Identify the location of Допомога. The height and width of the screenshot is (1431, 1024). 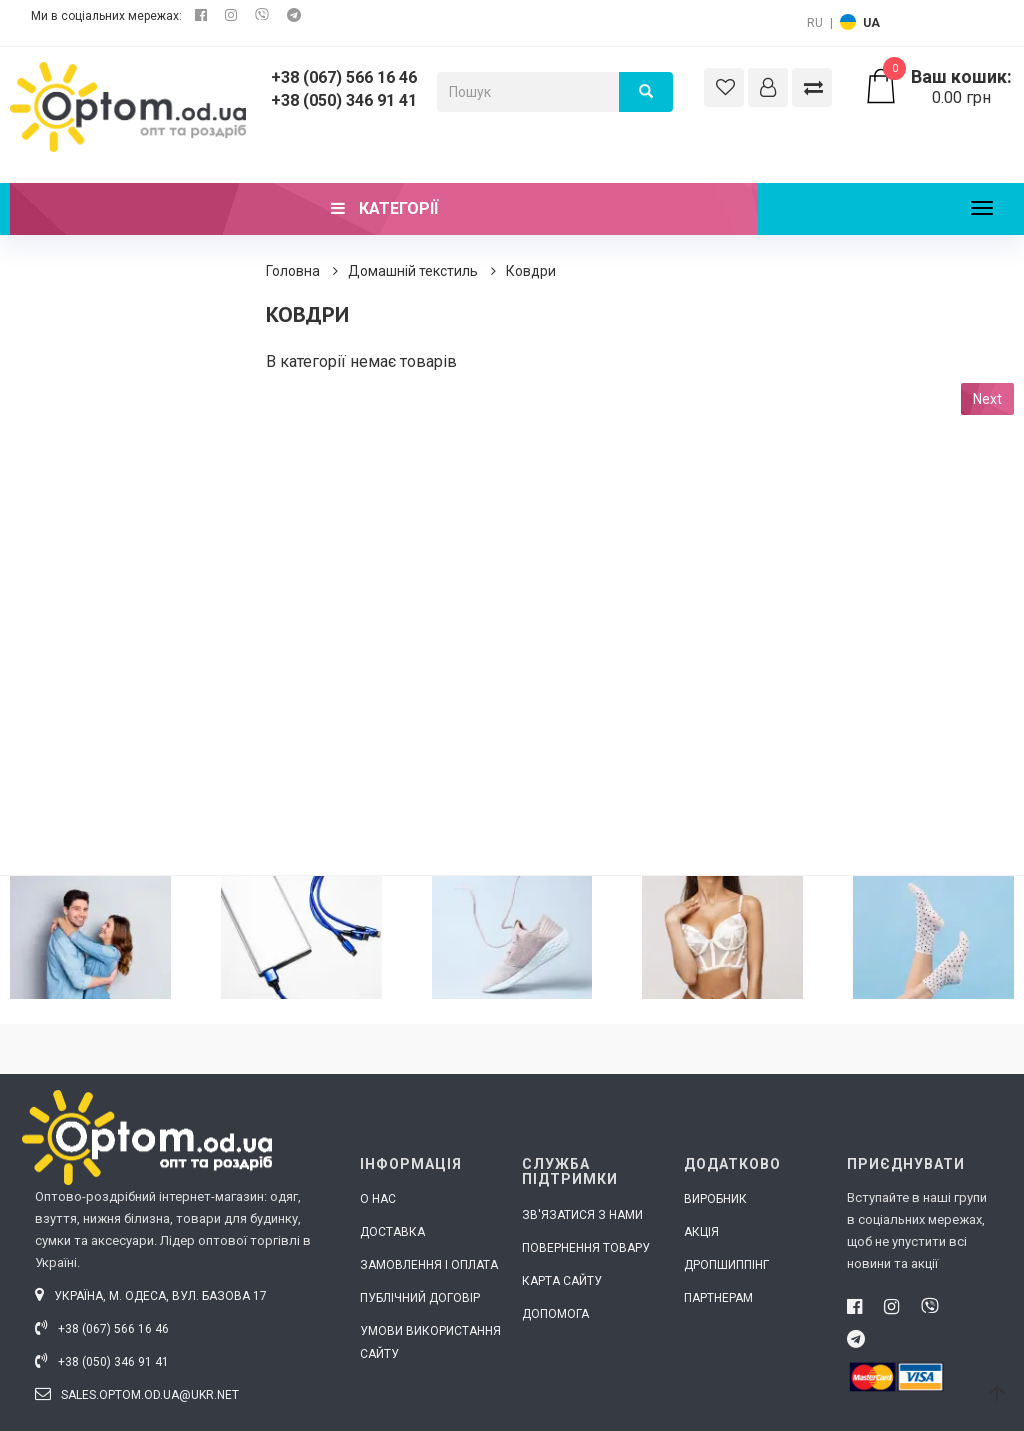
(555, 1314).